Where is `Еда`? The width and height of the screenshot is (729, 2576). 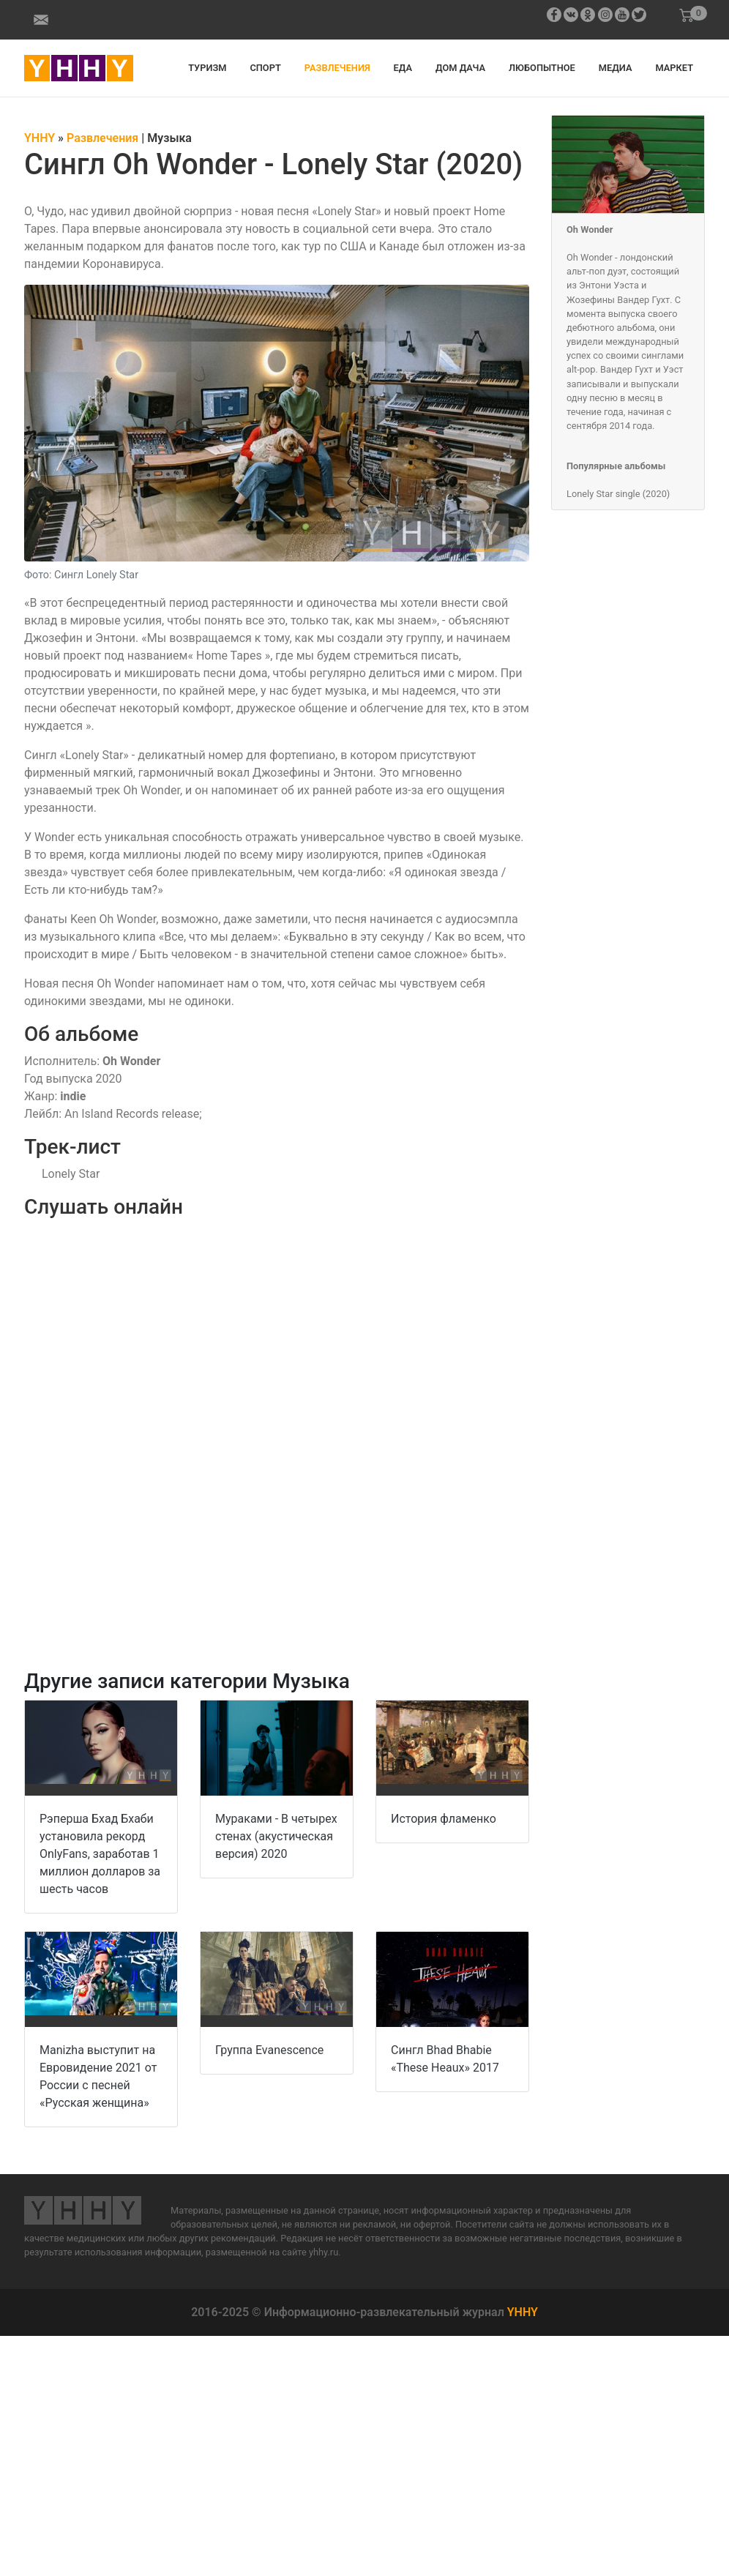
Еда is located at coordinates (403, 67).